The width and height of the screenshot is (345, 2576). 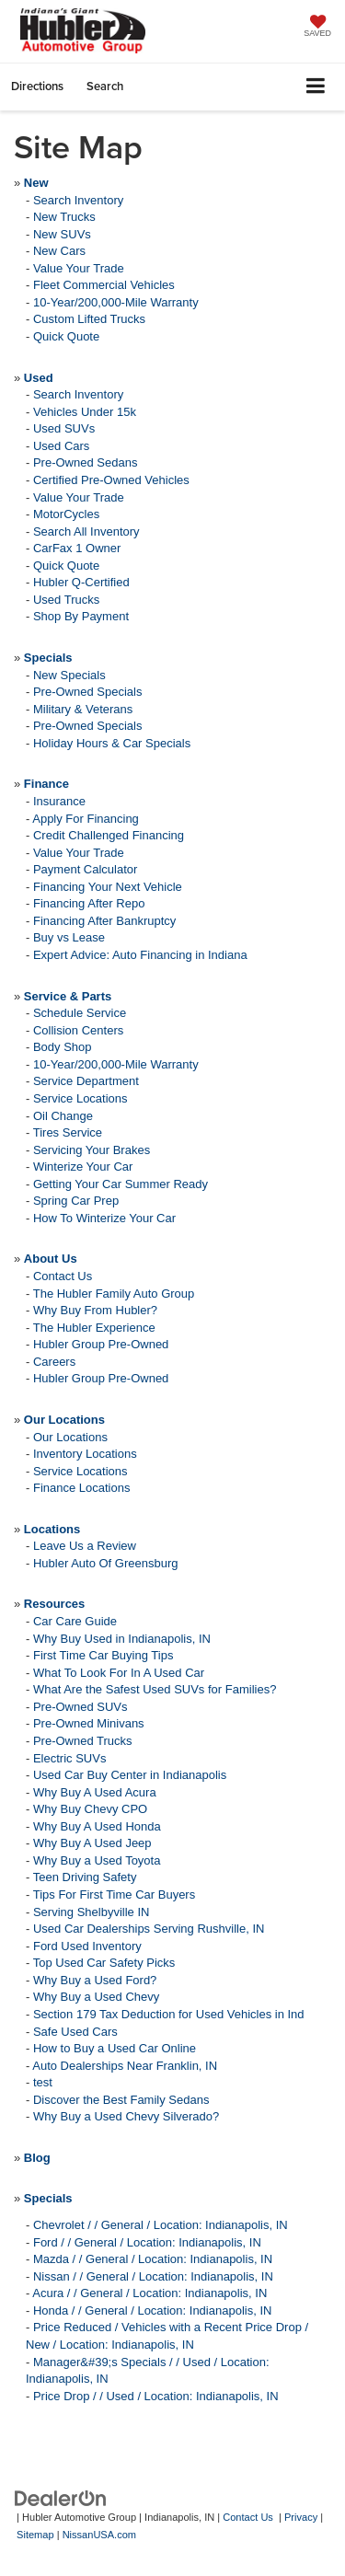 What do you see at coordinates (140, 955) in the screenshot?
I see `Expert Advice: Auto Financing in Indiana` at bounding box center [140, 955].